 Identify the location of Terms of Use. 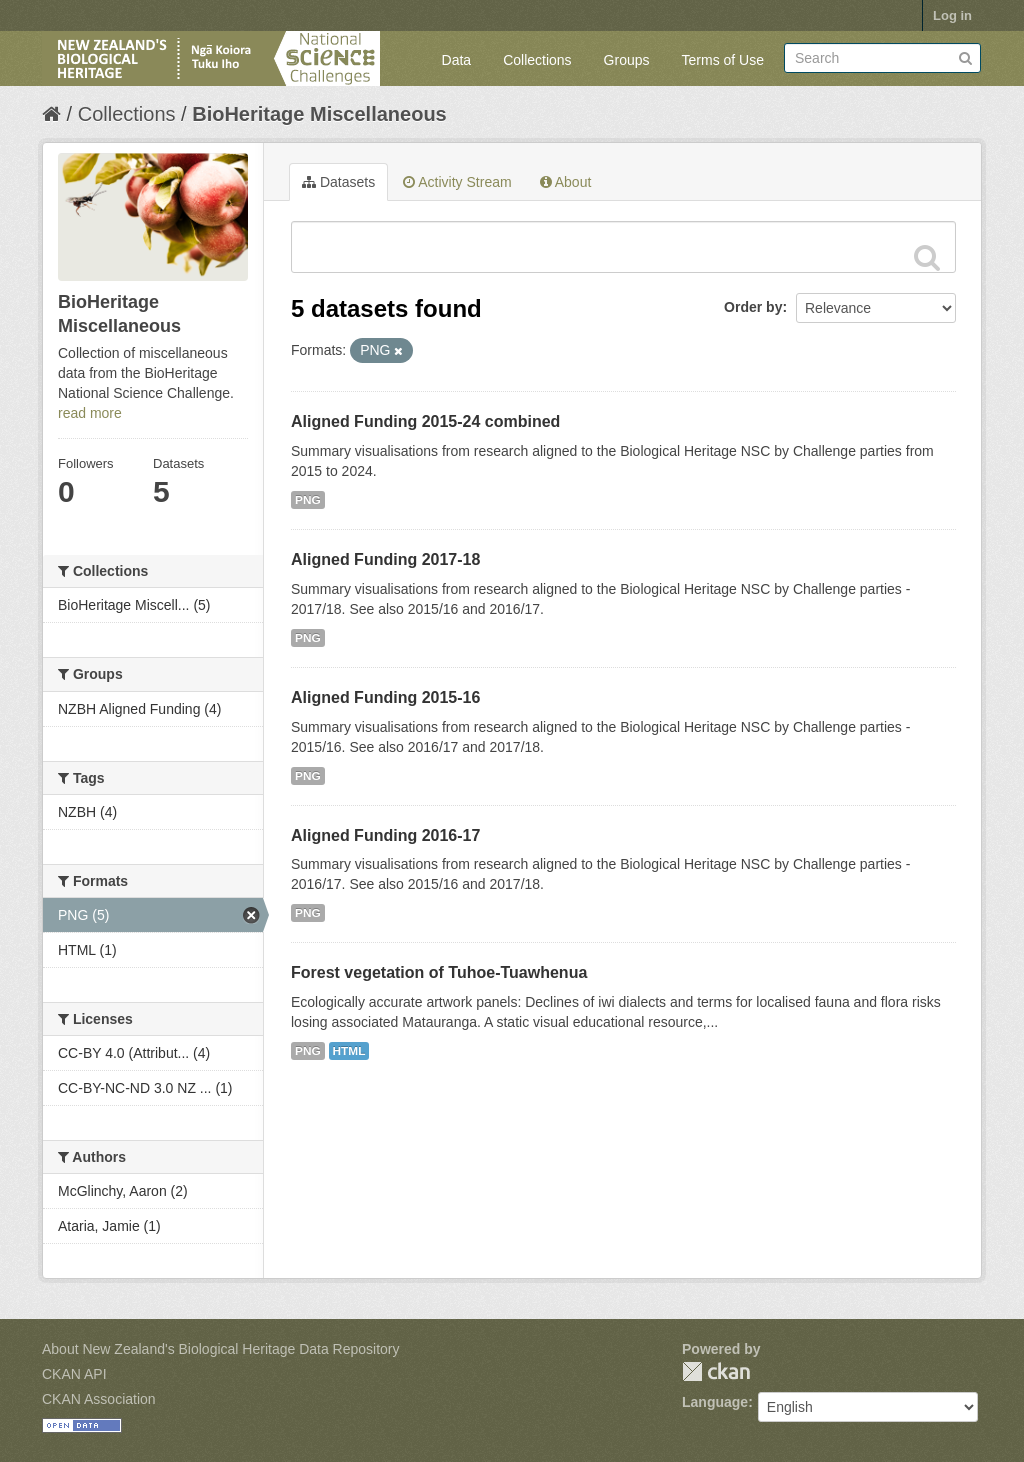
(723, 60).